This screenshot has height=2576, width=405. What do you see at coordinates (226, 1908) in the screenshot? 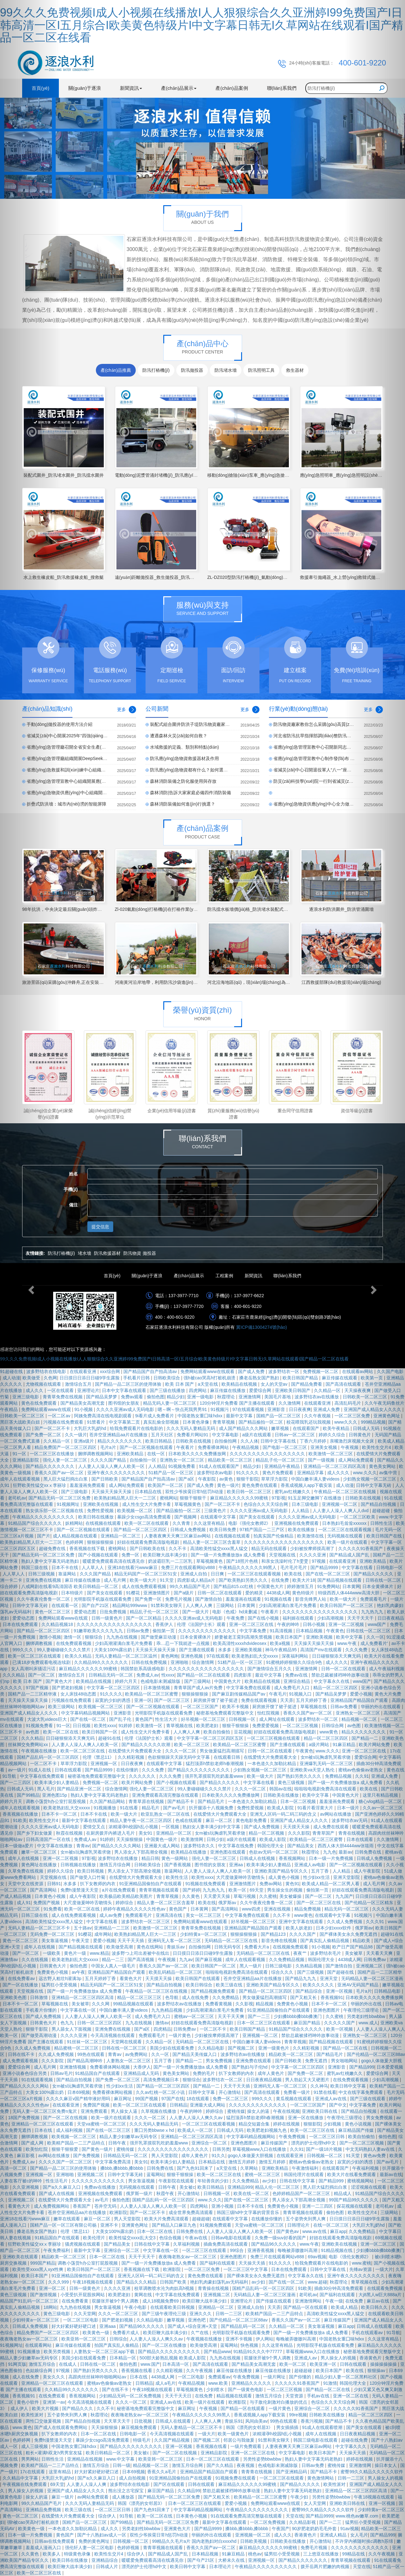
I see `国产高清网站` at bounding box center [226, 1908].